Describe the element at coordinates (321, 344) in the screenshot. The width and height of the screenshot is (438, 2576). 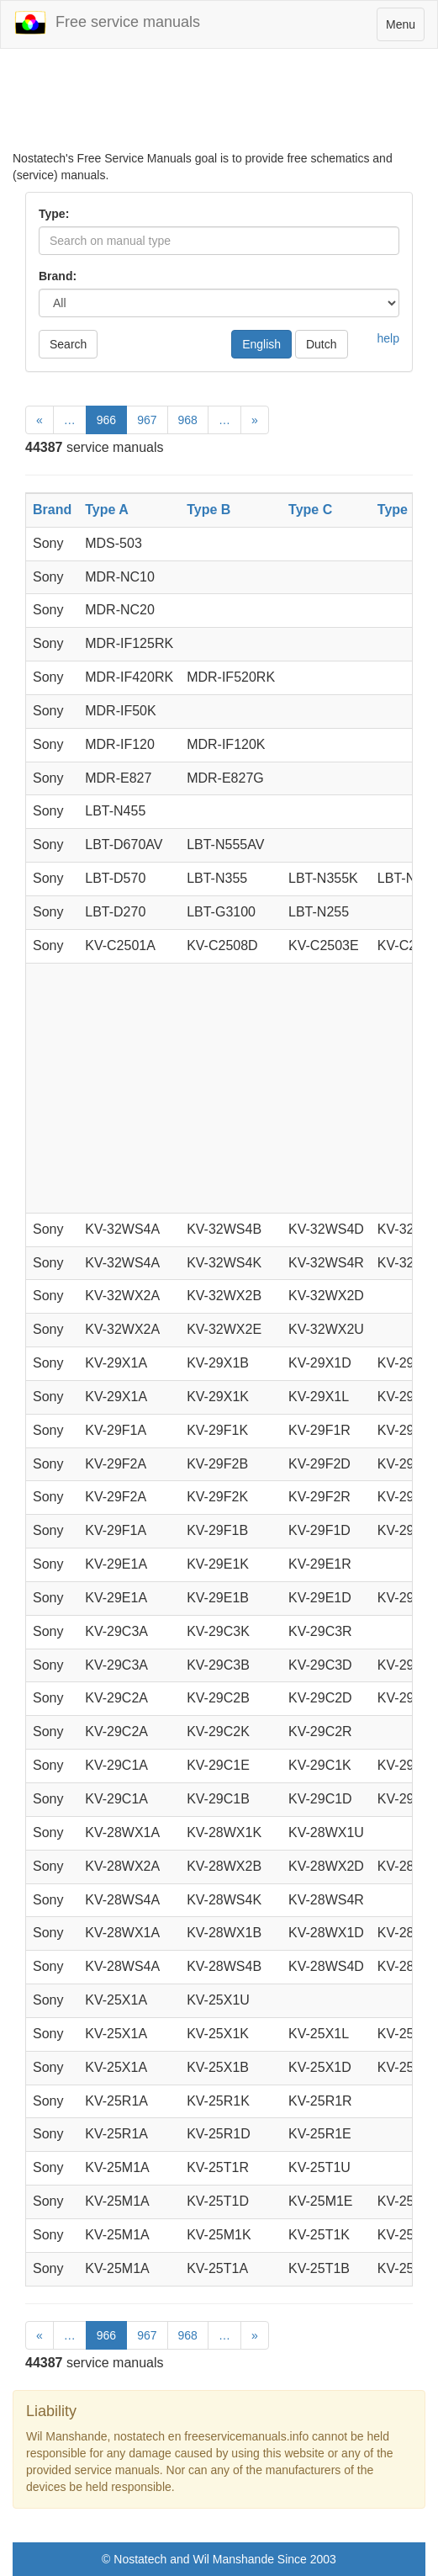
I see `Dutch` at that location.